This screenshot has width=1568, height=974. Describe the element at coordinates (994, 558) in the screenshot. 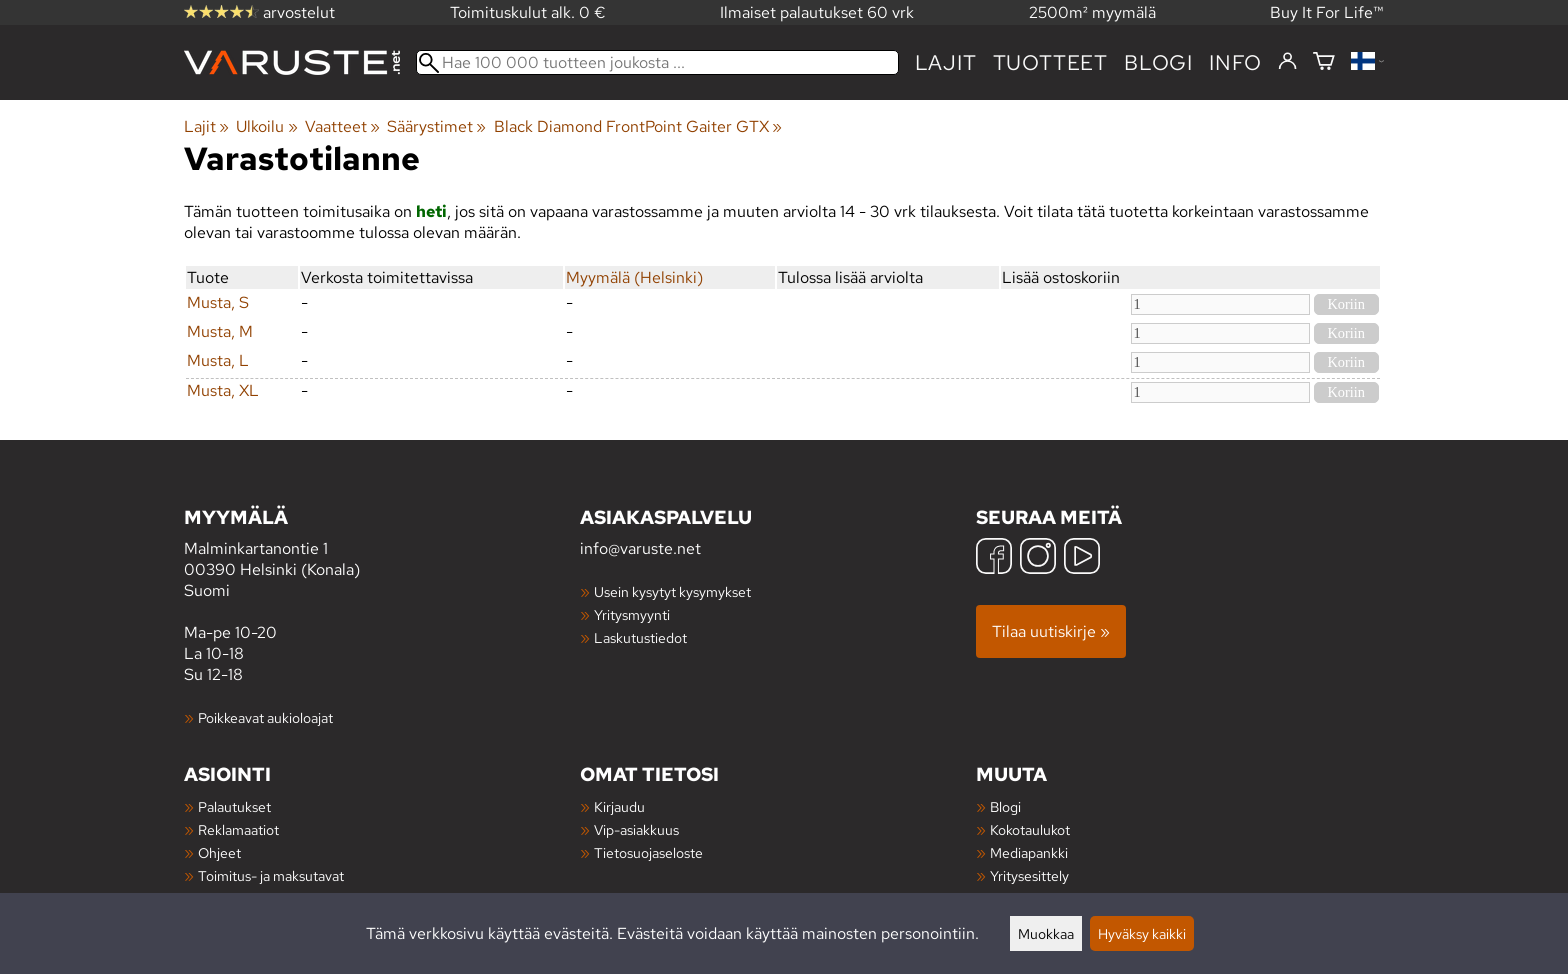

I see `[Facebook]` at that location.